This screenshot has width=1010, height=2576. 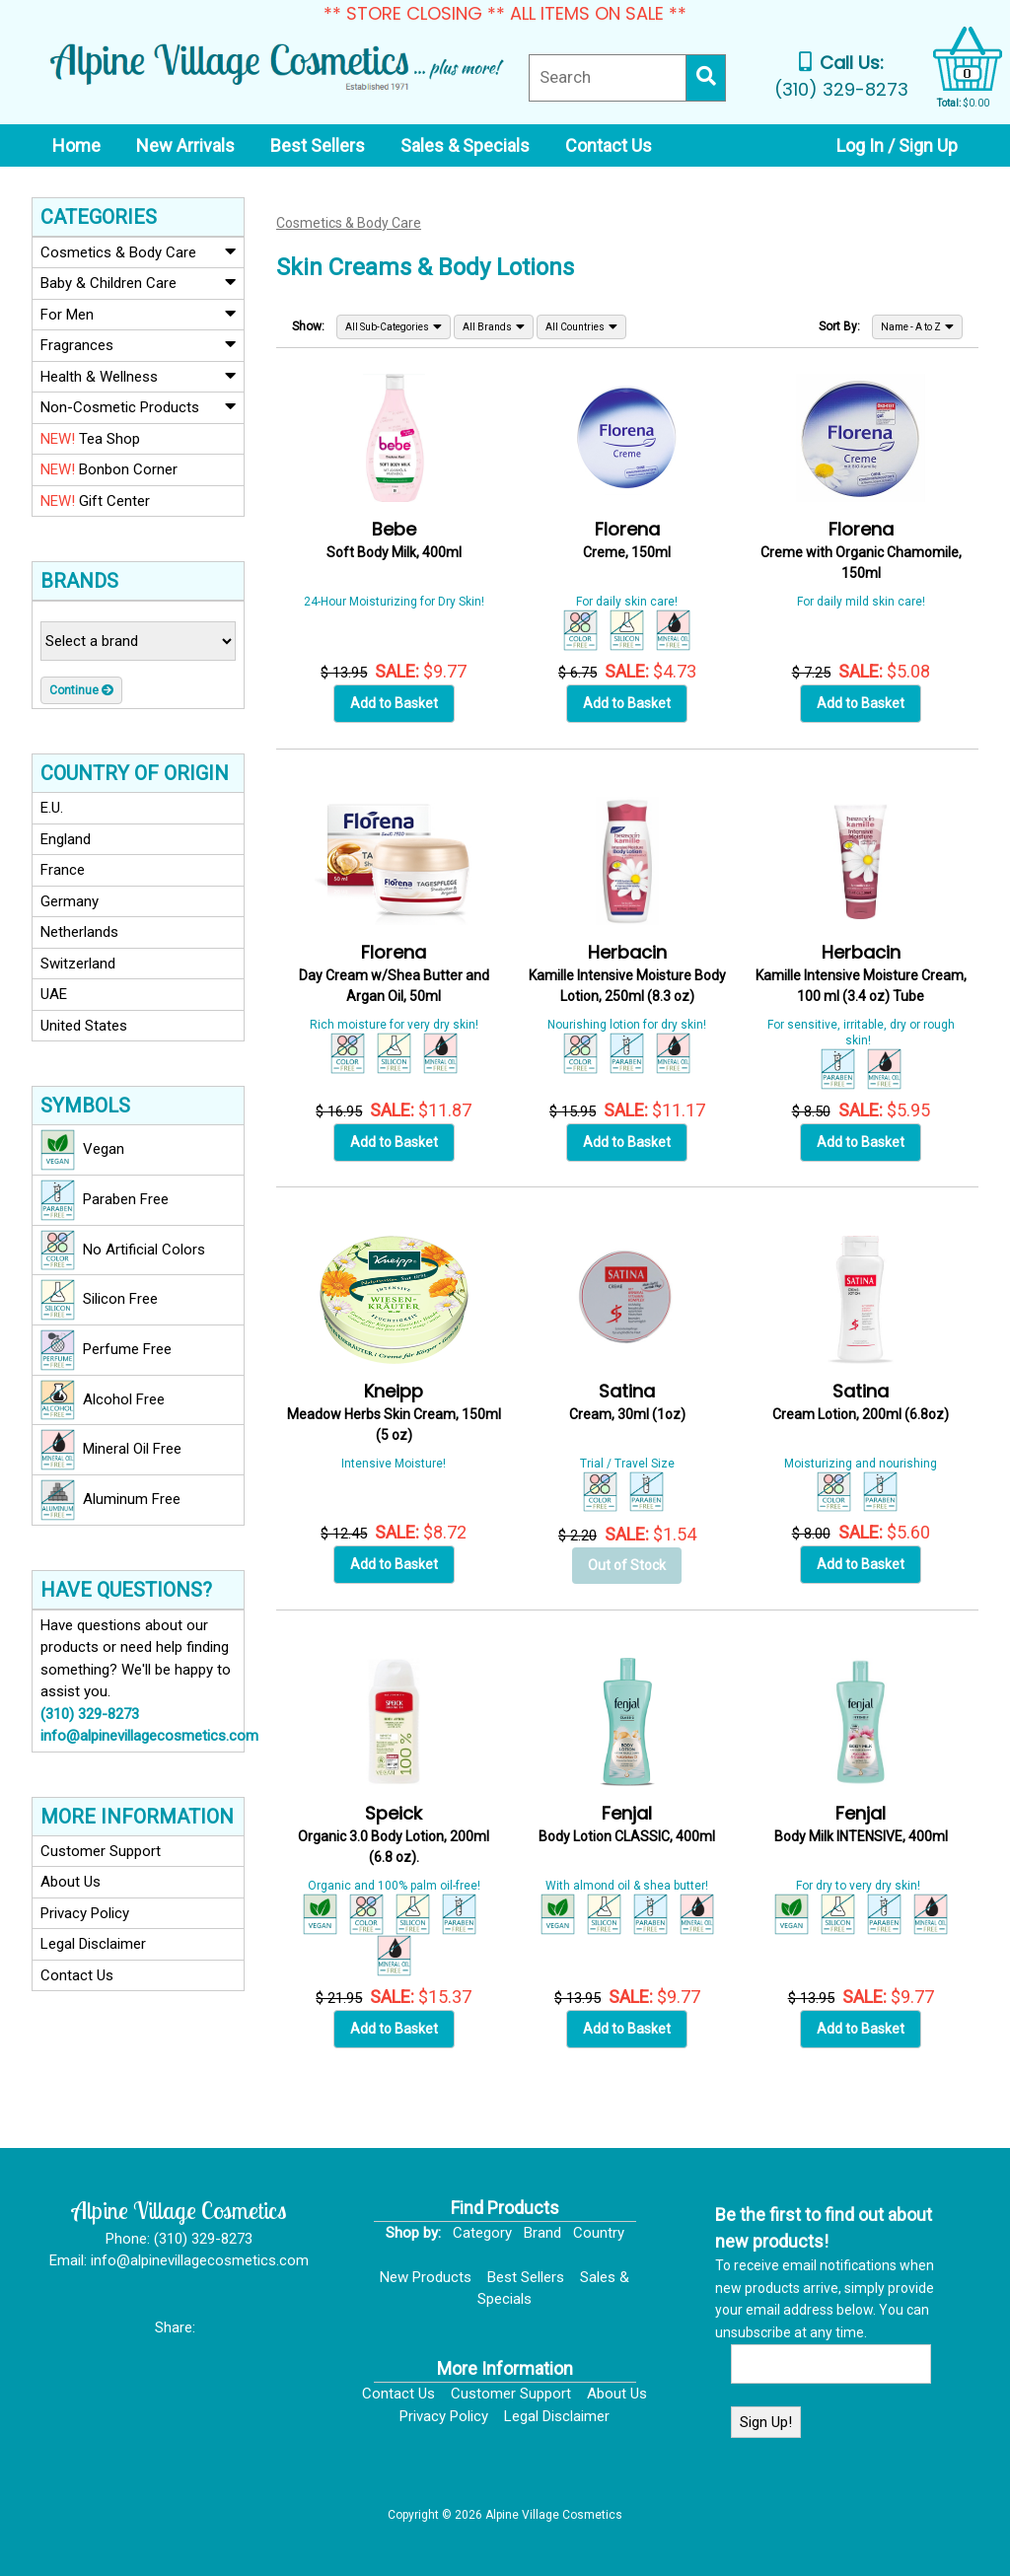 I want to click on Category, so click(x=482, y=2233).